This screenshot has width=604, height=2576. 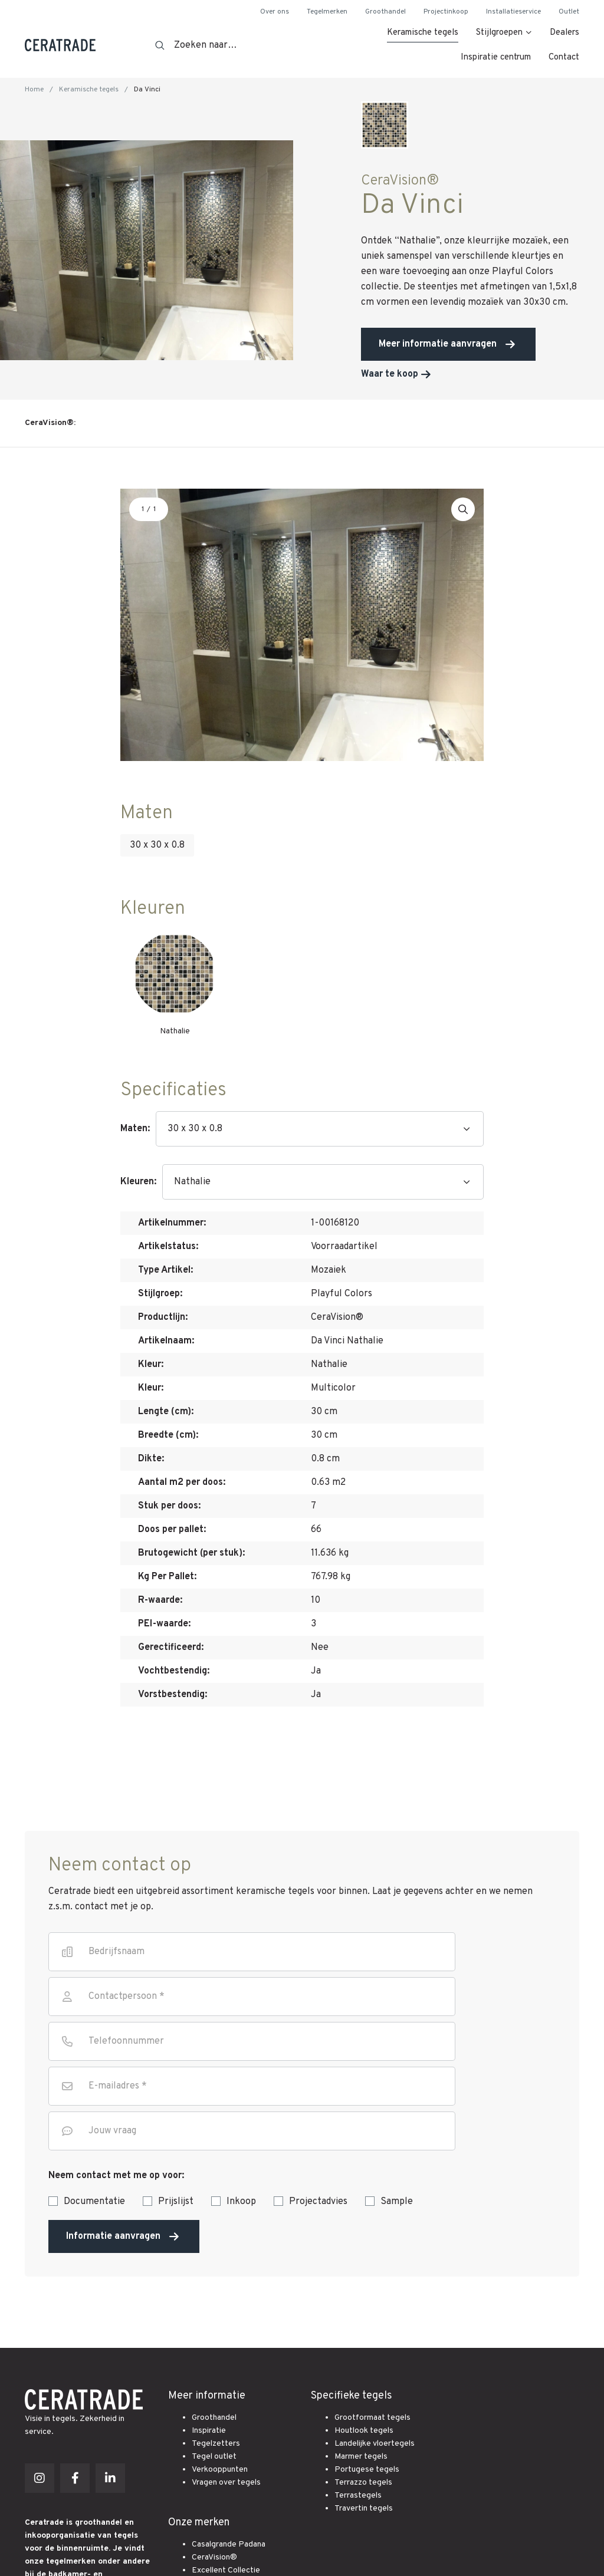 I want to click on Sample, so click(x=396, y=2202).